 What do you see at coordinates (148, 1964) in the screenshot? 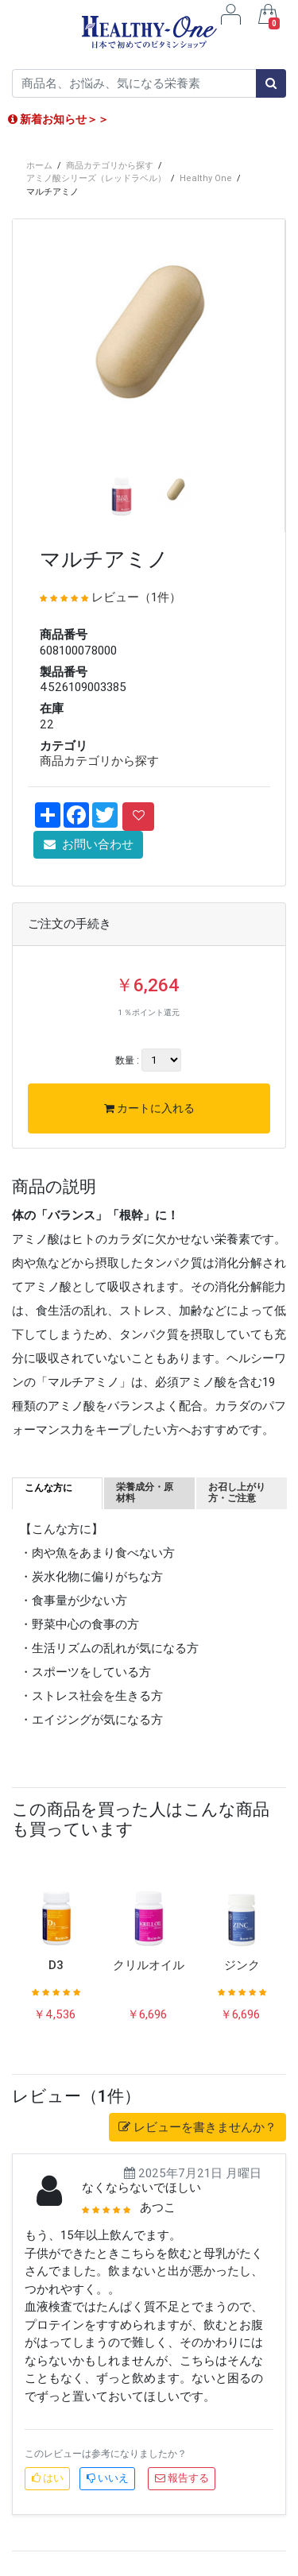
I see `クリルオイル` at bounding box center [148, 1964].